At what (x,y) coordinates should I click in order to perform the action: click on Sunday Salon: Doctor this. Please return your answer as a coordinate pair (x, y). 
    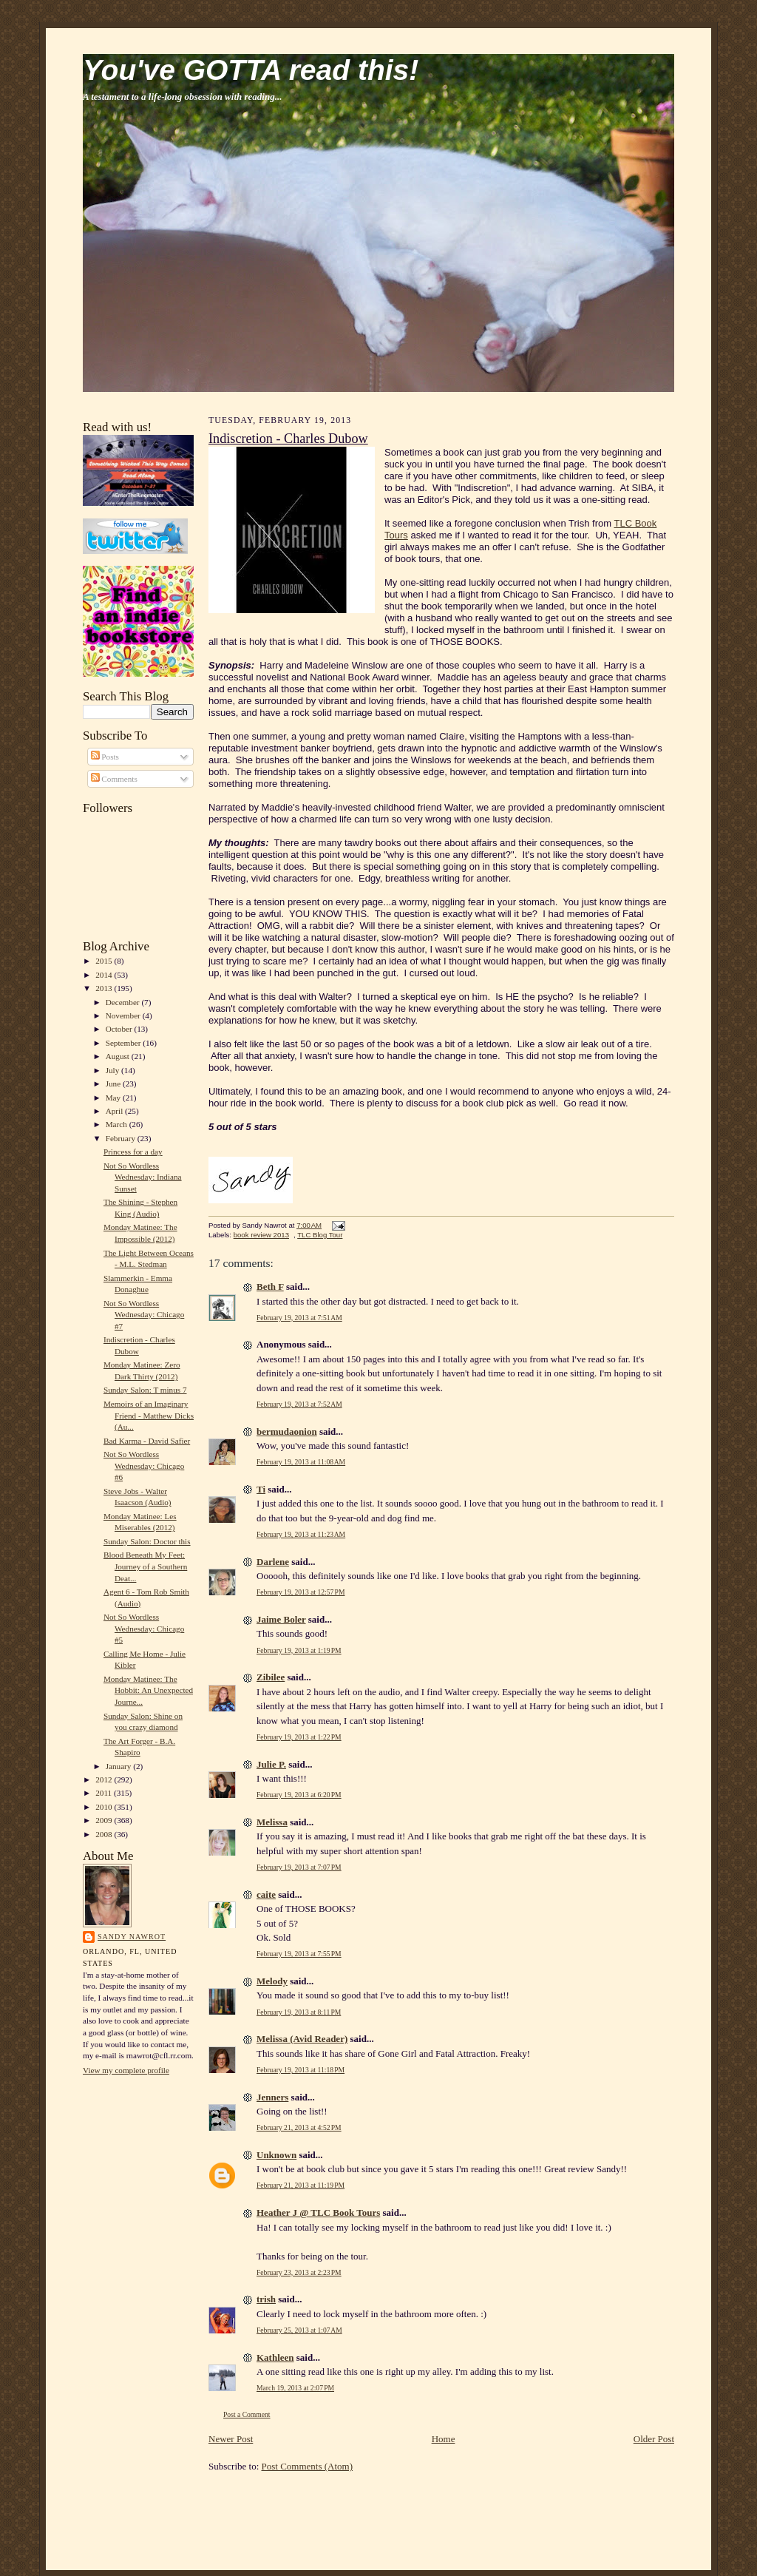
    Looking at the image, I should click on (147, 1541).